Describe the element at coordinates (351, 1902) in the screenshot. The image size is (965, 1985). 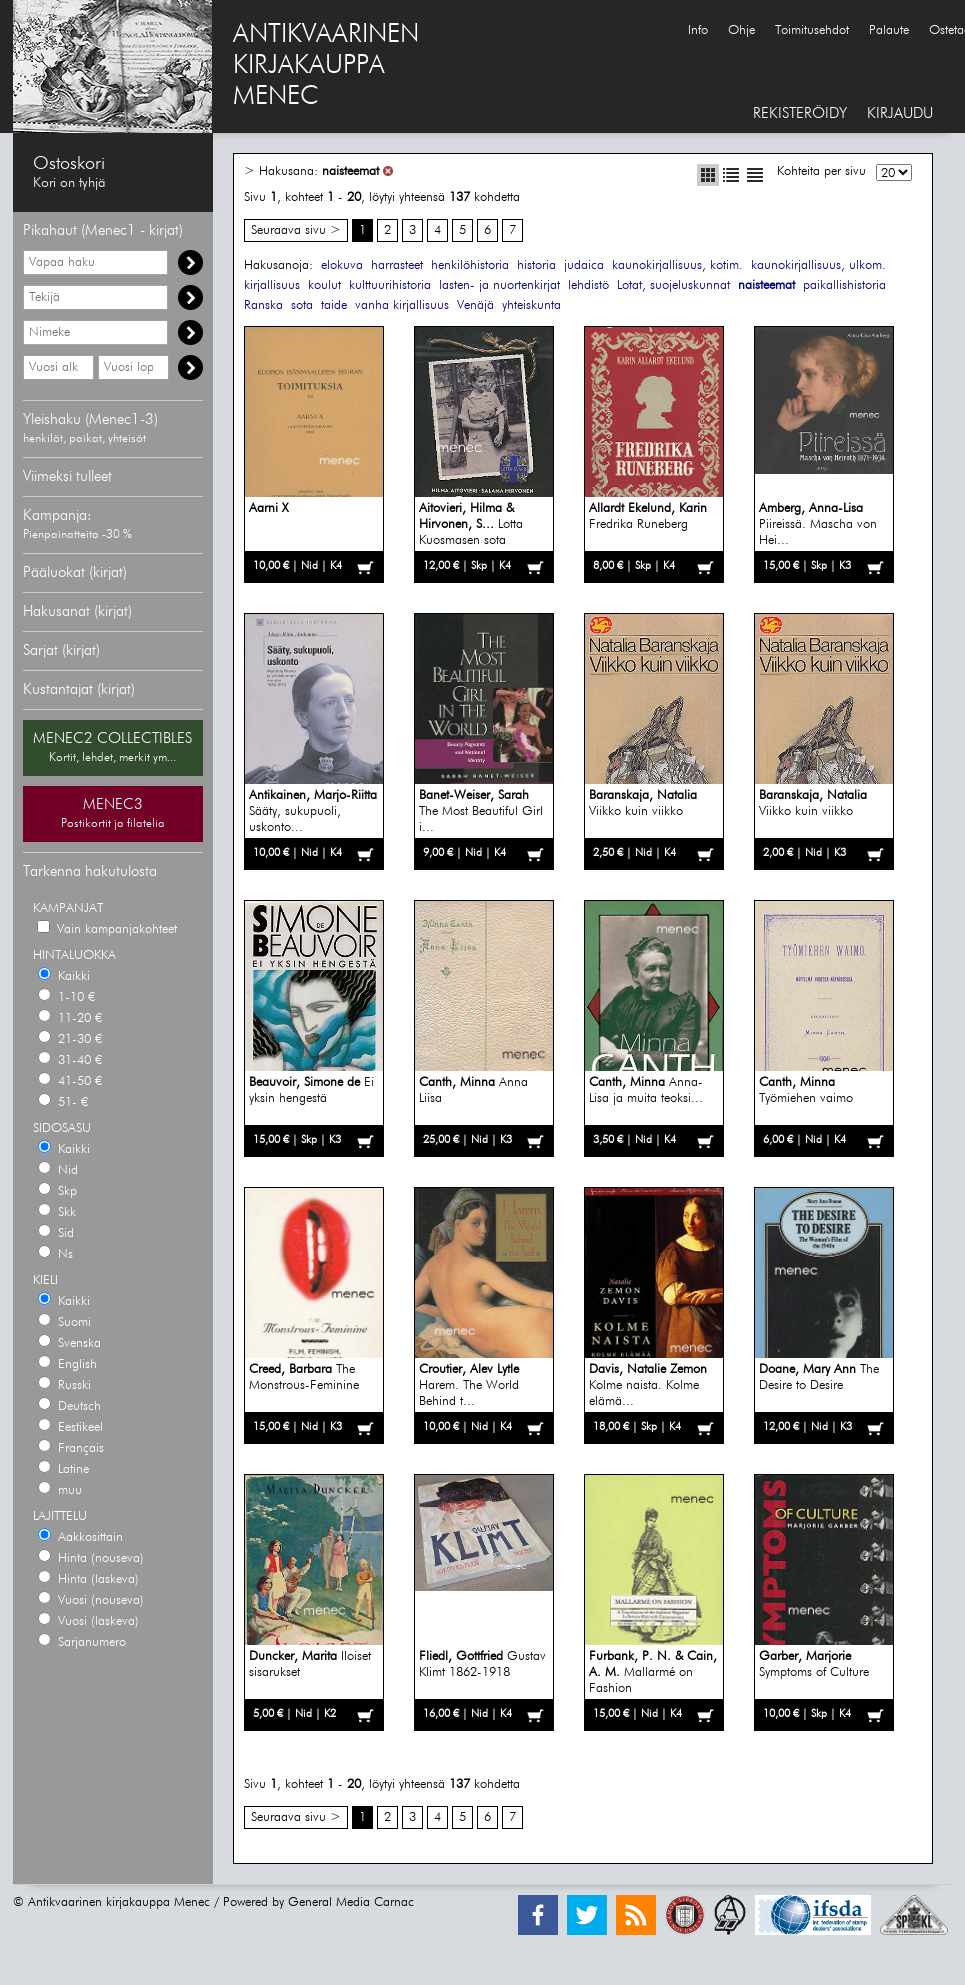
I see `General Media Carnac` at that location.